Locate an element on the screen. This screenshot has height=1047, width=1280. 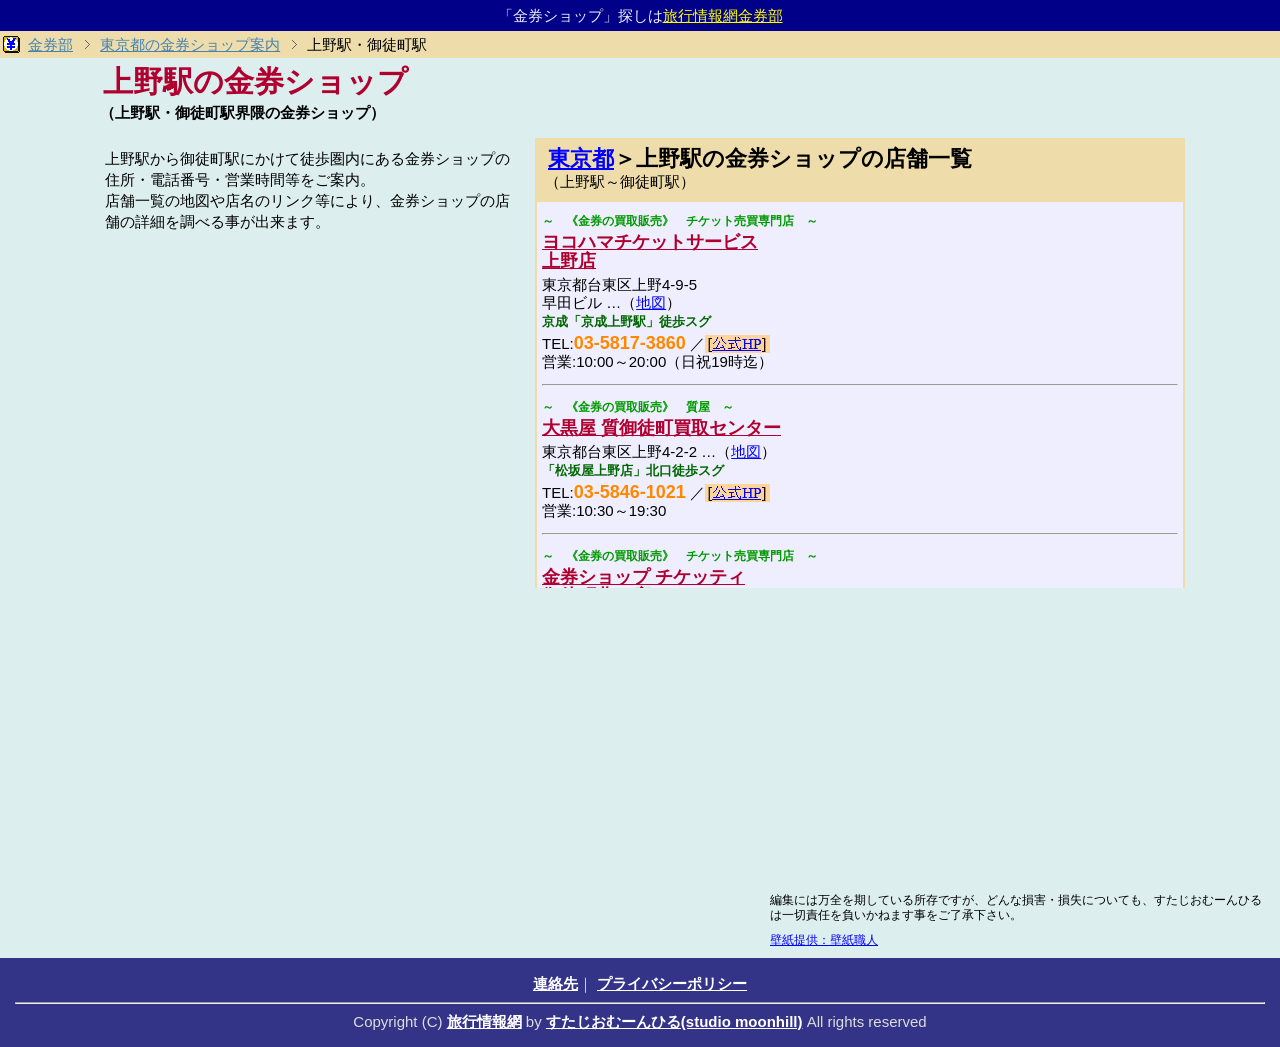
プライバシーポリシー is located at coordinates (672, 983).